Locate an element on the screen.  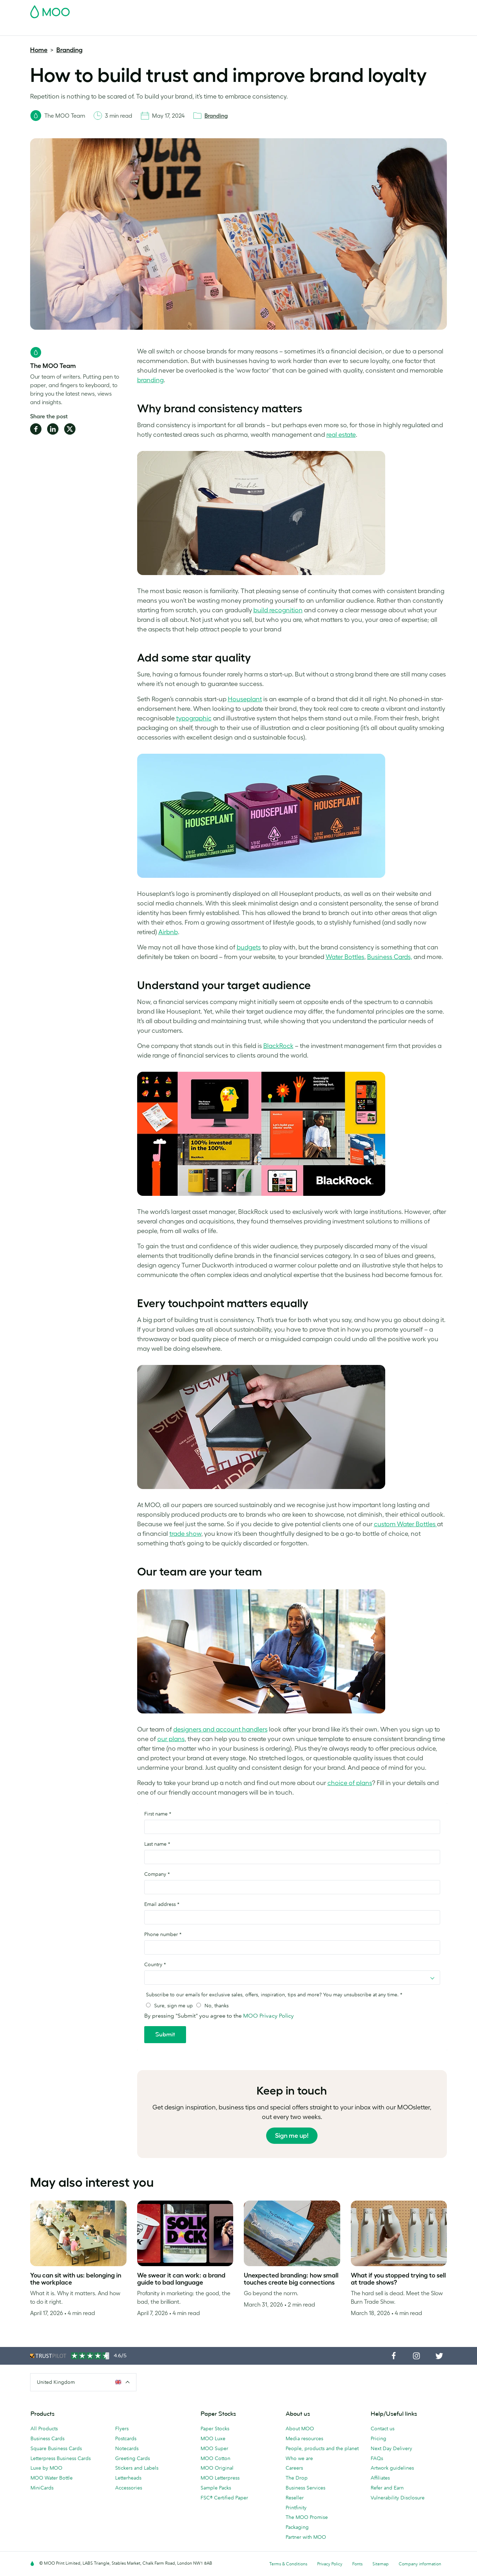
Next Day Delivery is located at coordinates (391, 2448).